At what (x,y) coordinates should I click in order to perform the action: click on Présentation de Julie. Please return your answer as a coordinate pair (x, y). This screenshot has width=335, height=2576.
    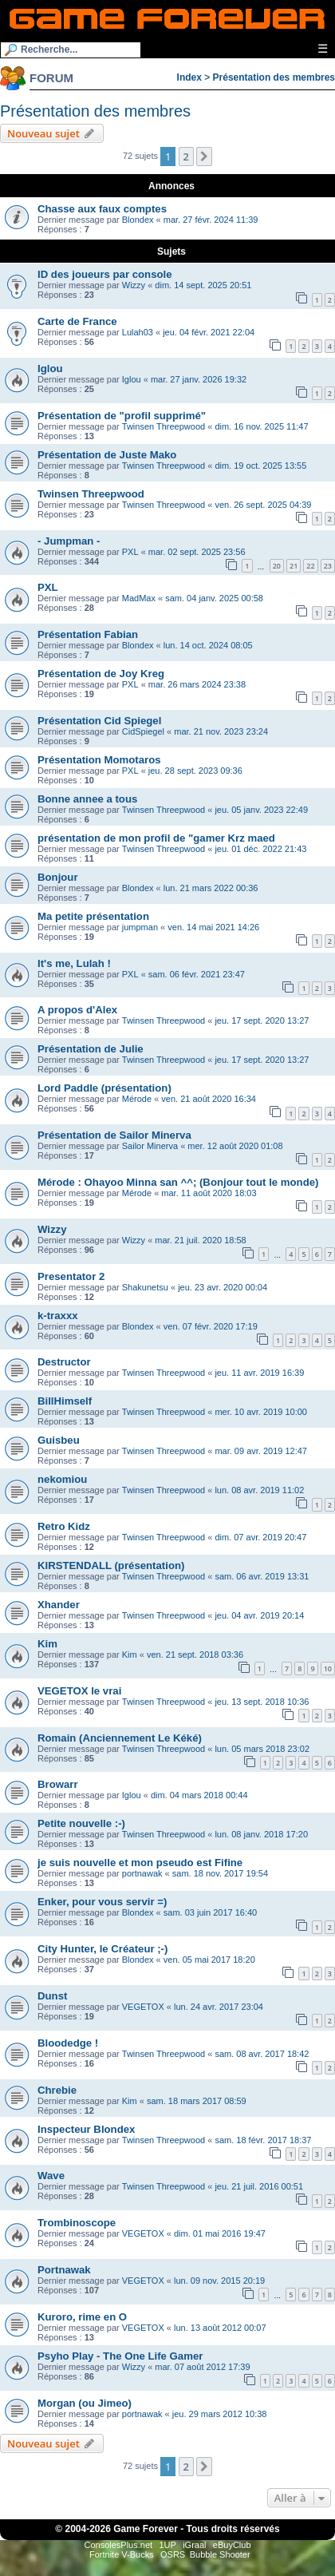
    Looking at the image, I should click on (90, 1049).